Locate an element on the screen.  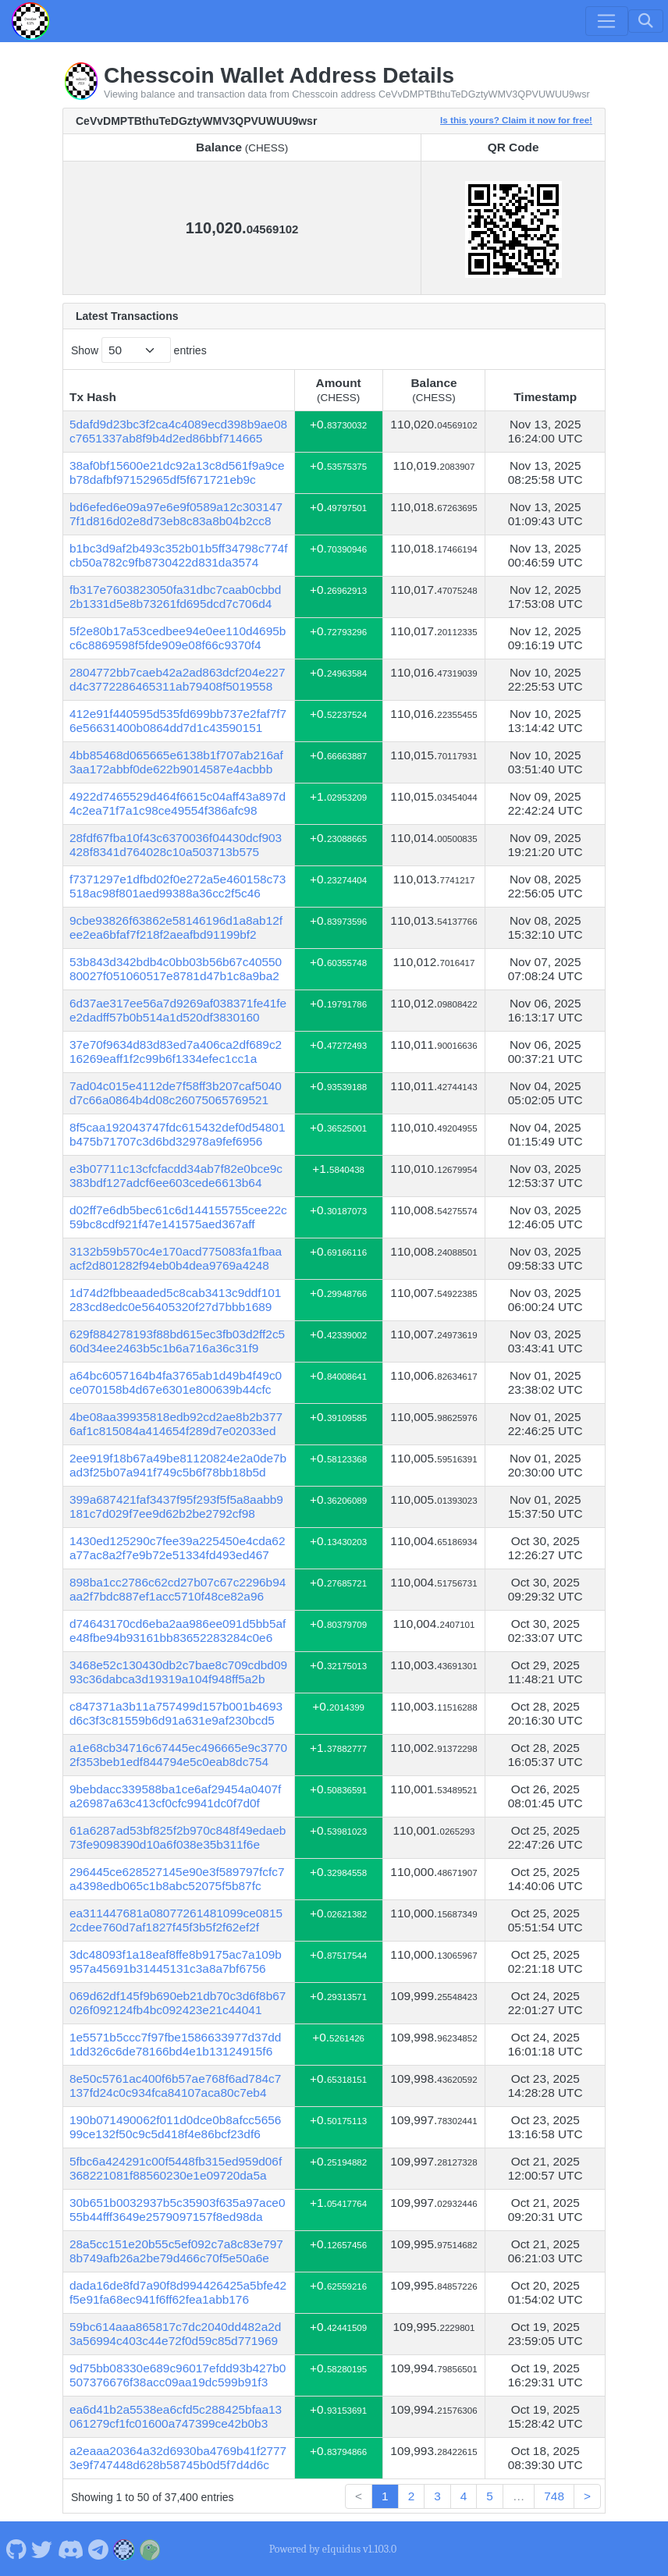
a1e68cb34716c67445ec496665e9c37702f353beb1edf844794e5c0eab8dc754 is located at coordinates (178, 1754).